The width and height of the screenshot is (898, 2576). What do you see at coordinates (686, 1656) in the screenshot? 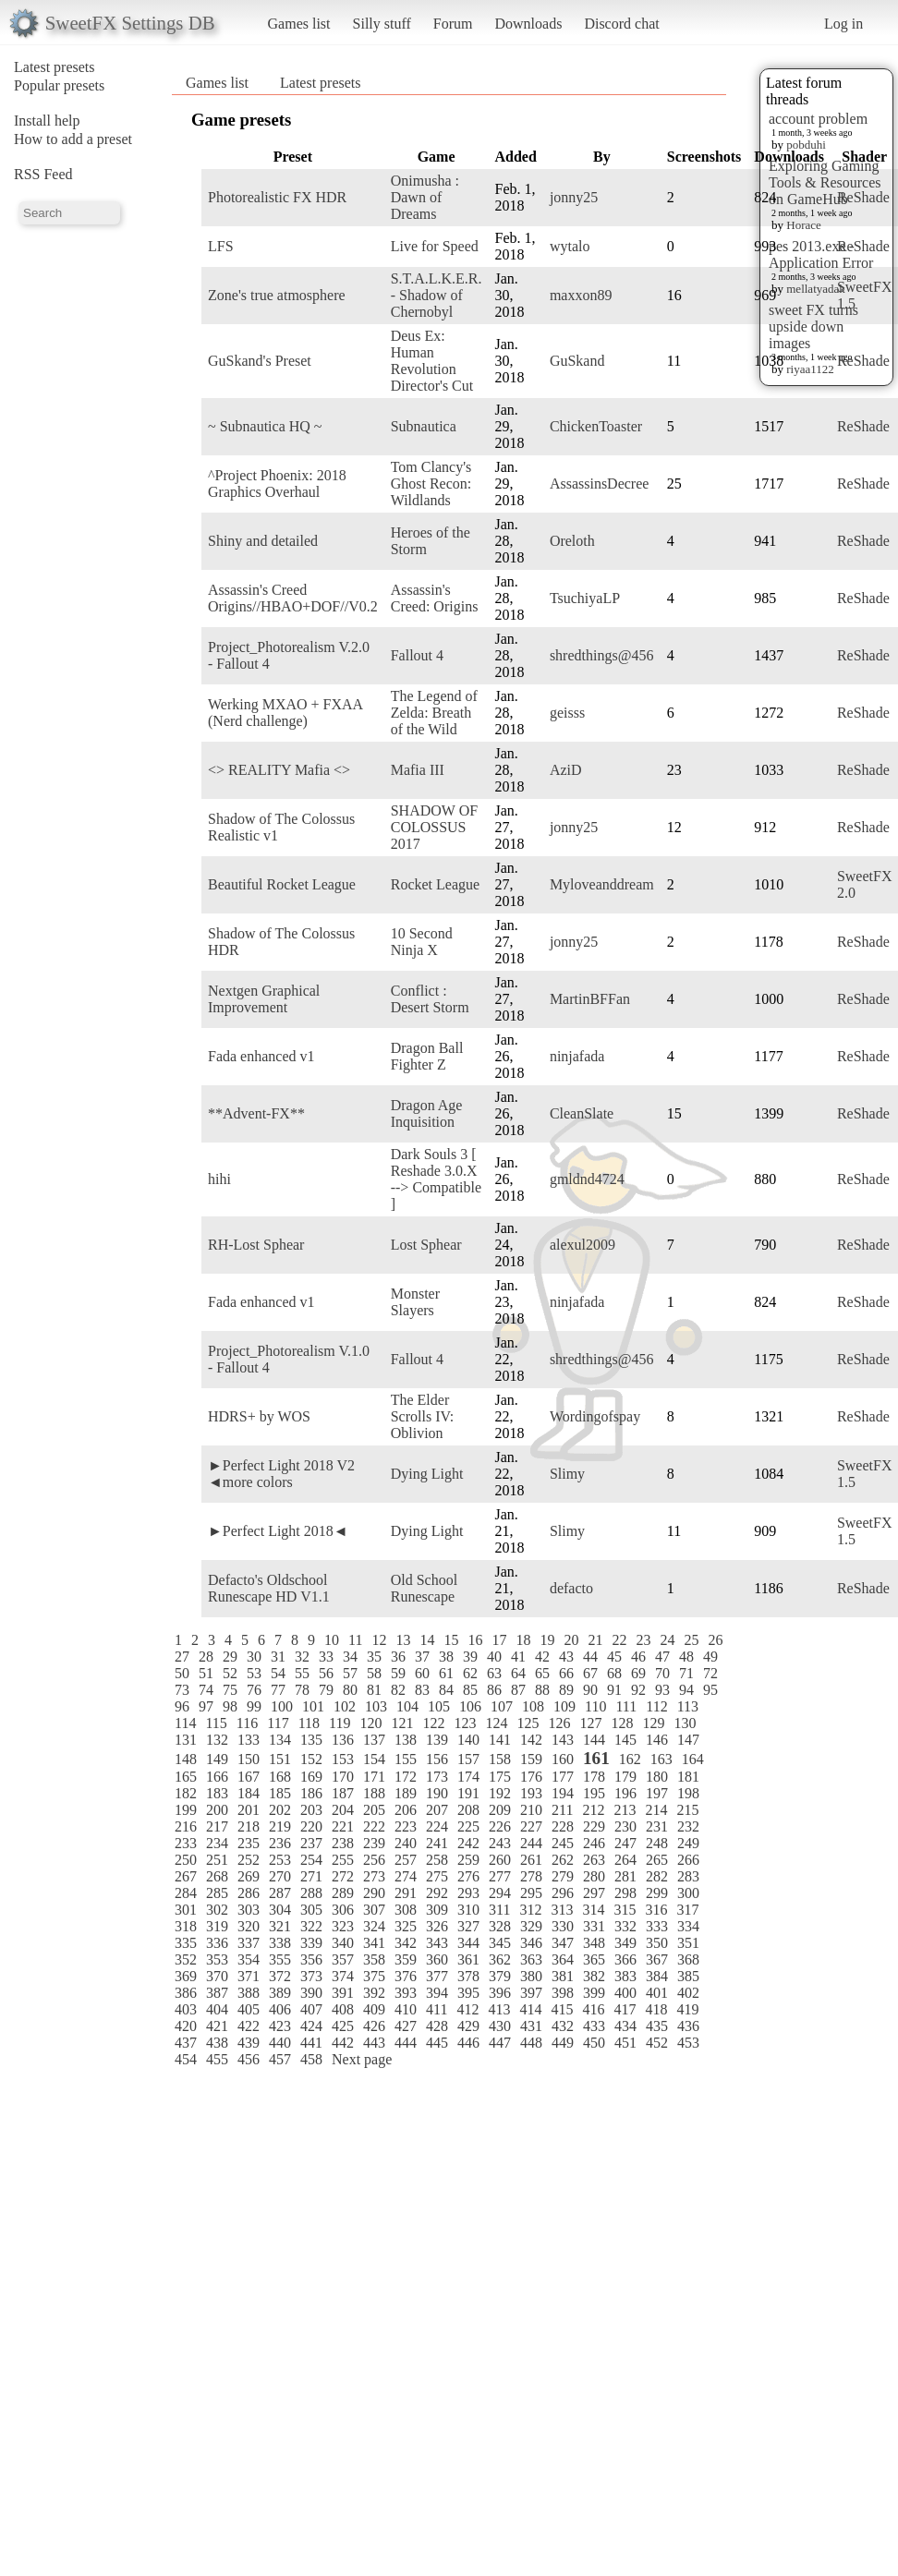
I see `48` at bounding box center [686, 1656].